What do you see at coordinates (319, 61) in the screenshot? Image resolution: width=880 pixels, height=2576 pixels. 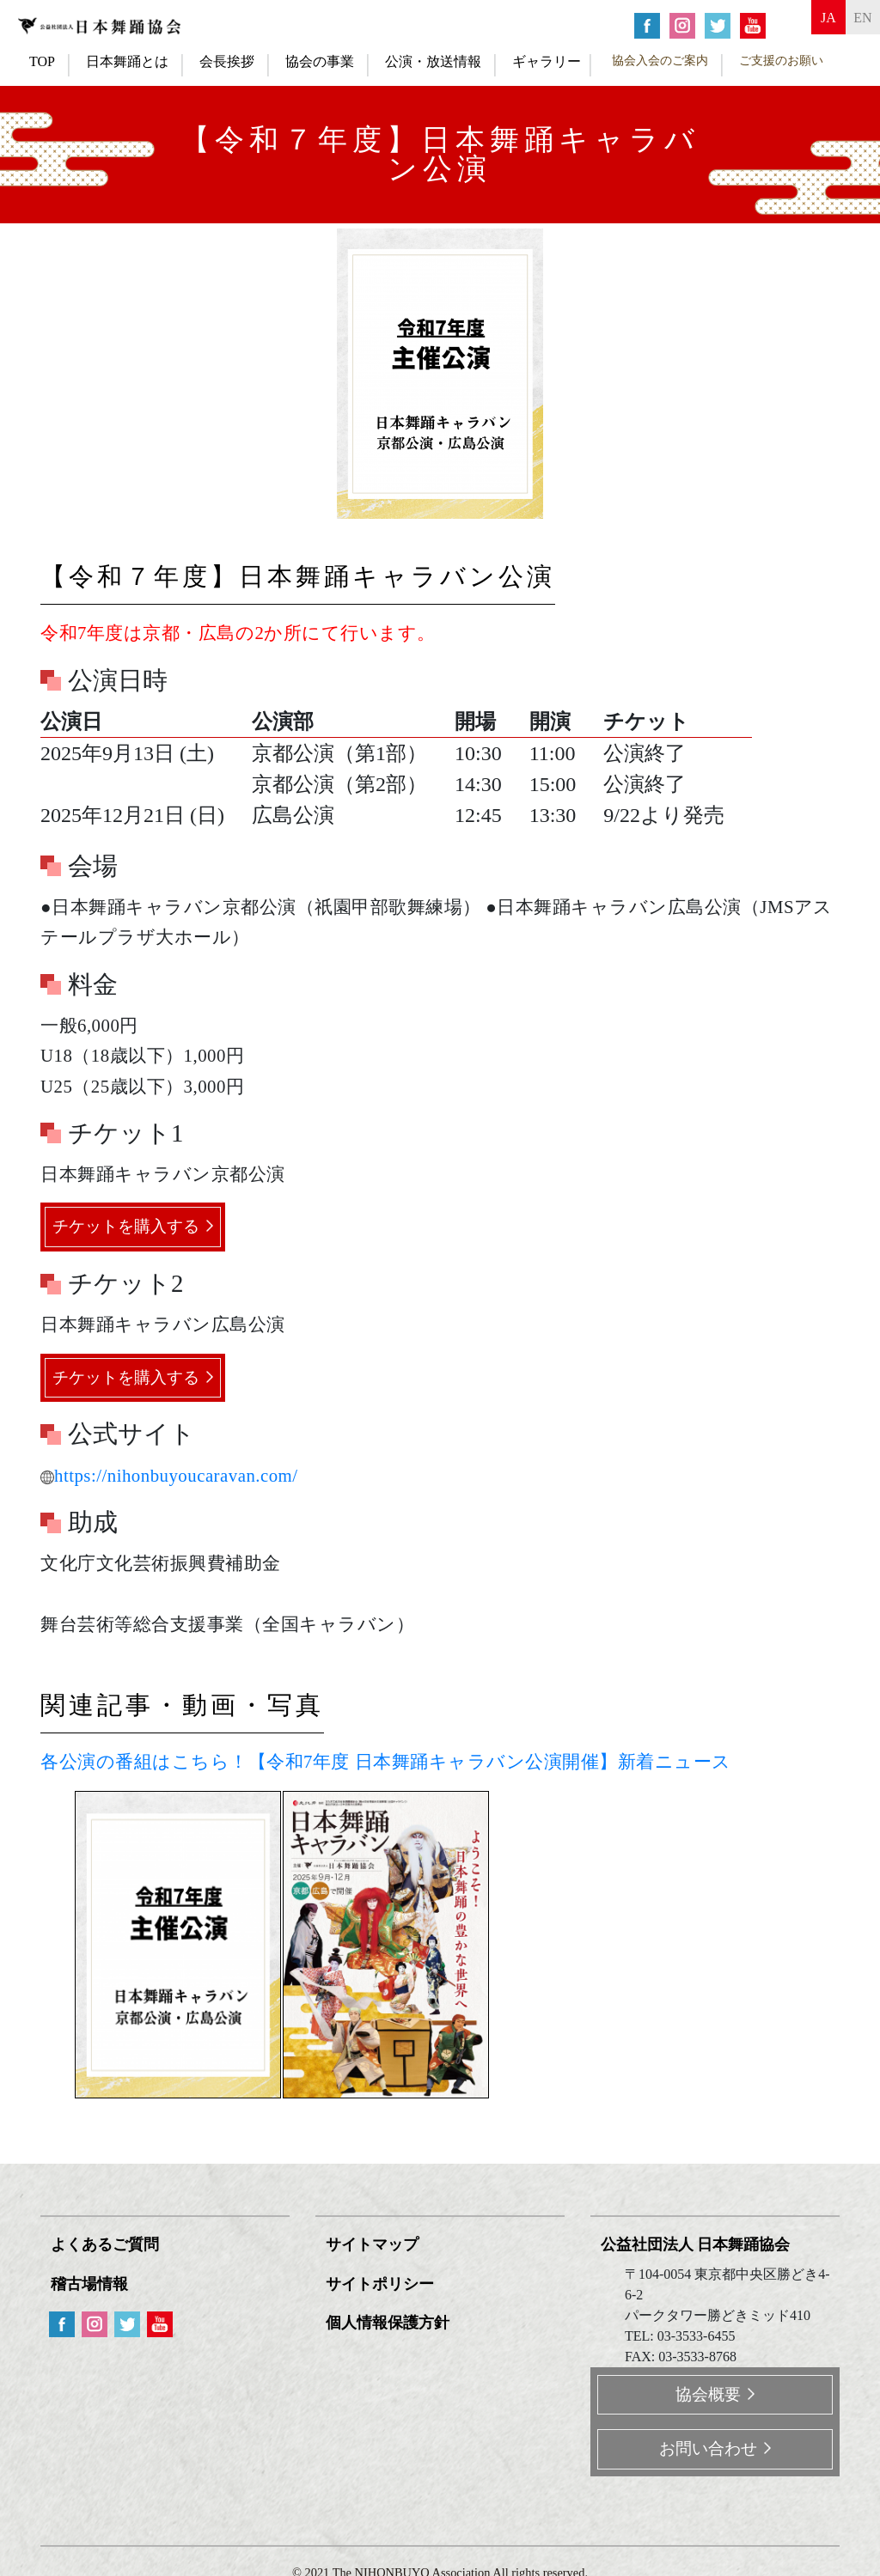 I see `協会の事業 [button]` at bounding box center [319, 61].